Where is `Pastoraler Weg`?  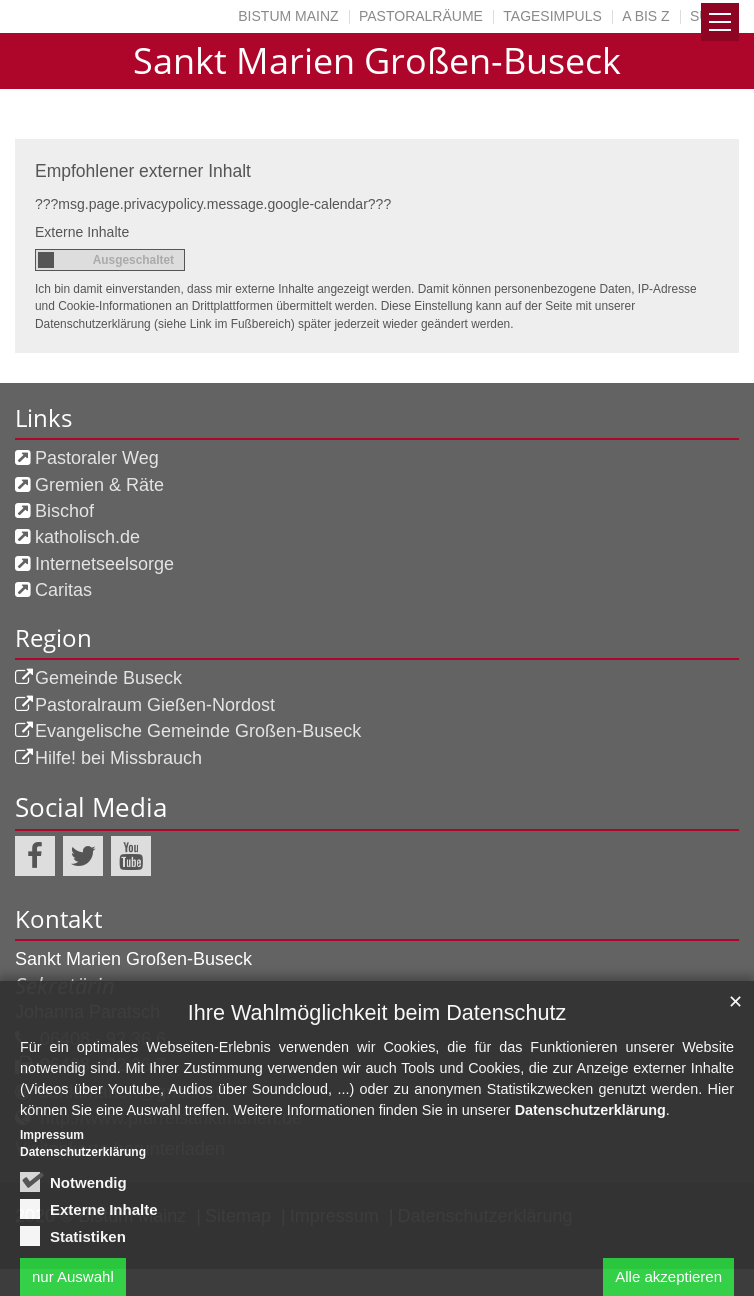
Pastoraler Weg is located at coordinates (97, 458).